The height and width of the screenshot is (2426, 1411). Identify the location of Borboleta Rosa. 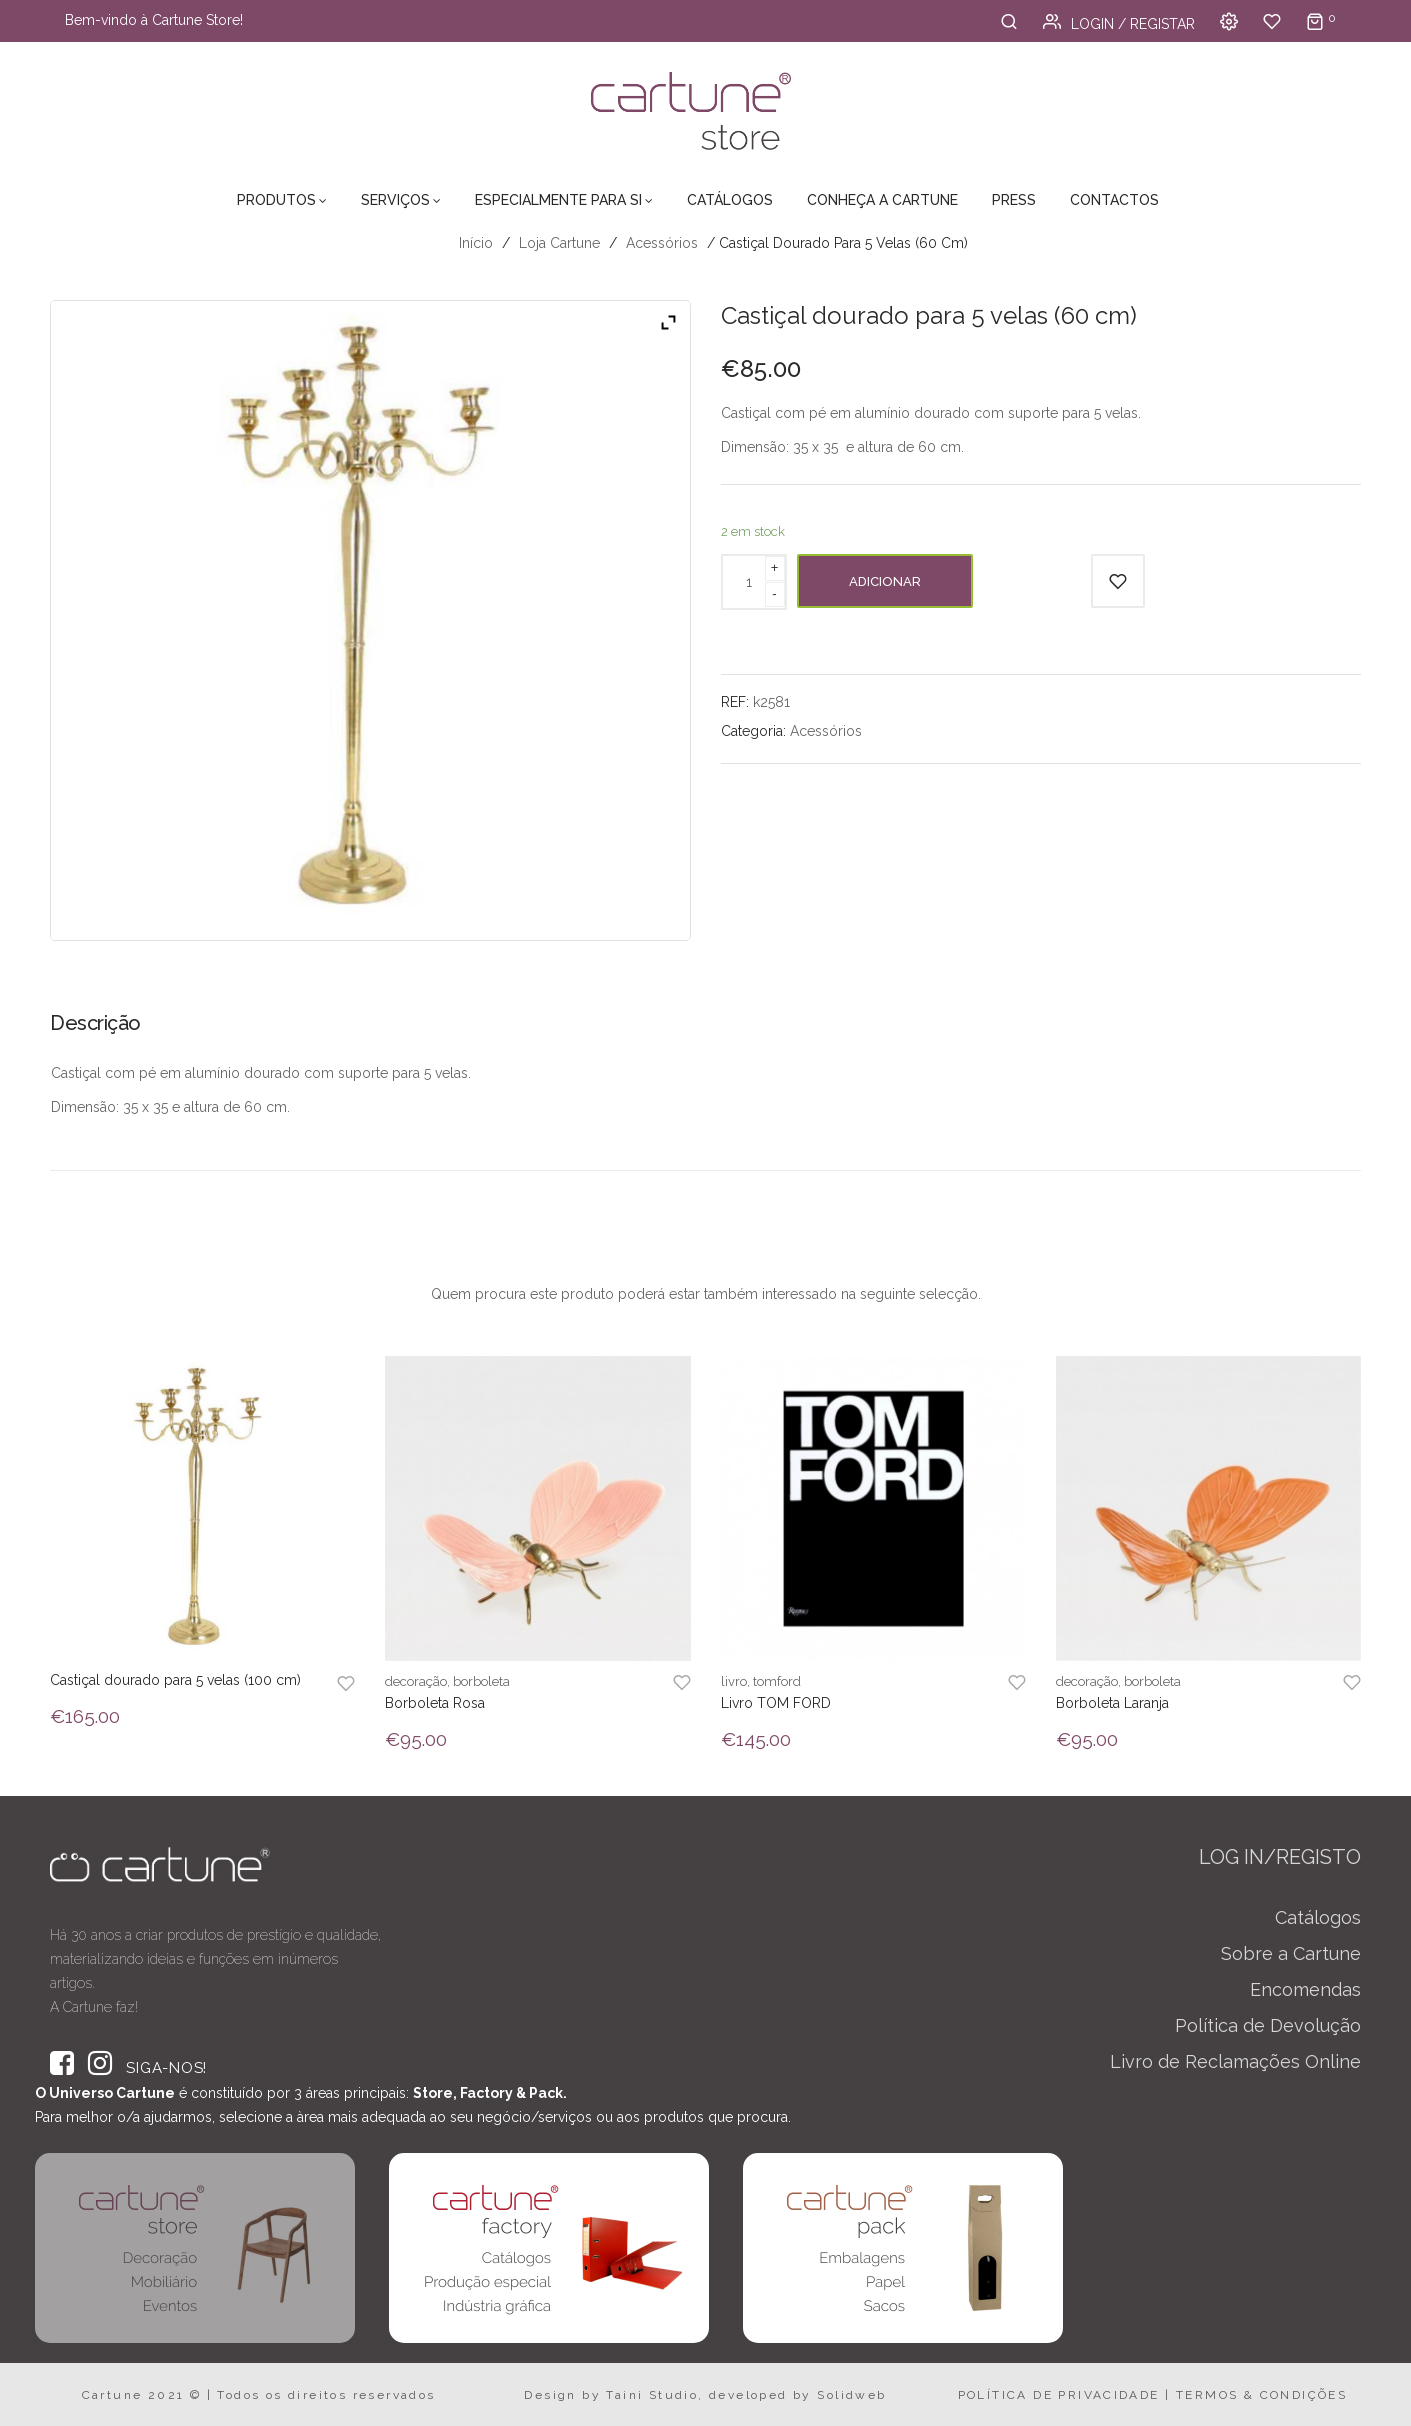
(435, 1703).